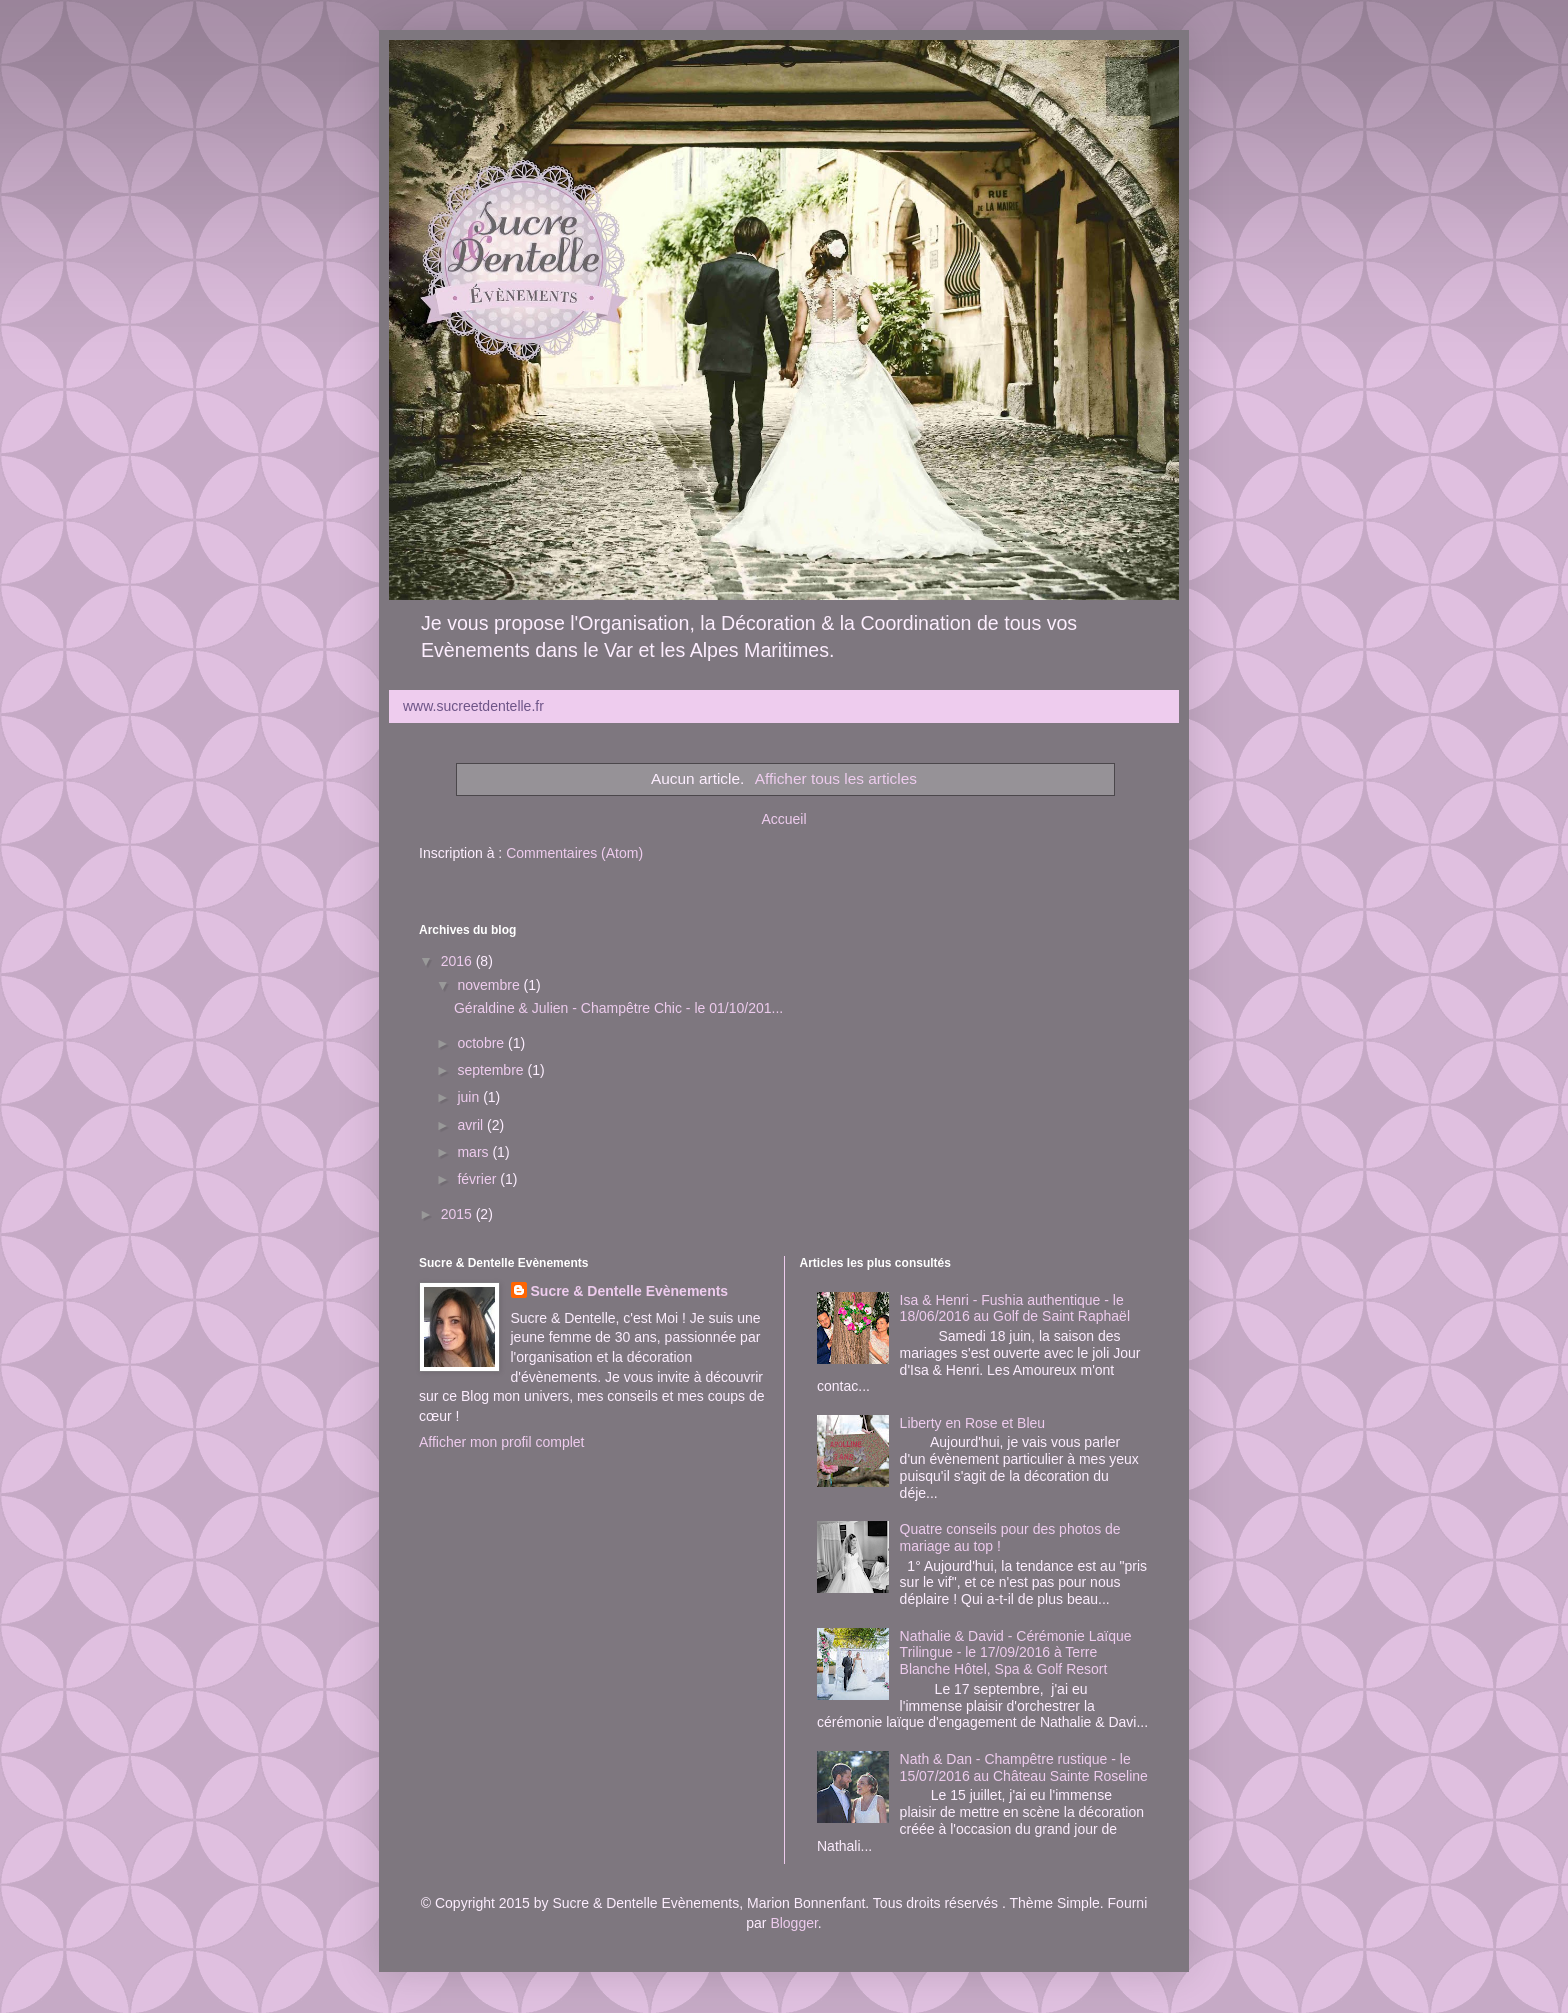 The image size is (1568, 2013). Describe the element at coordinates (1015, 1308) in the screenshot. I see `Isa & Henri - Fushia authentique - le 18/06/2016 au Golf de Saint Raphaël` at that location.